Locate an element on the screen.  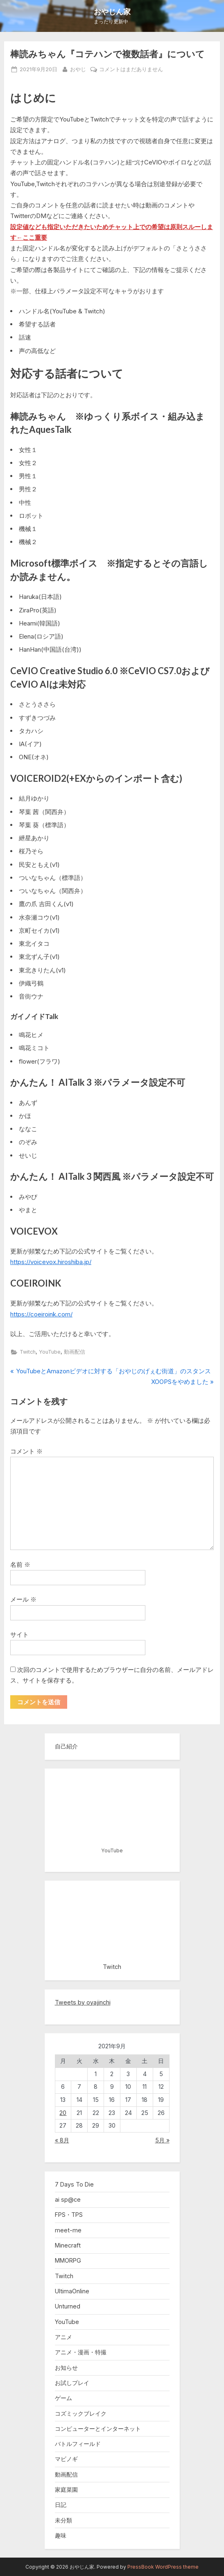
家庭菜園 is located at coordinates (66, 2489).